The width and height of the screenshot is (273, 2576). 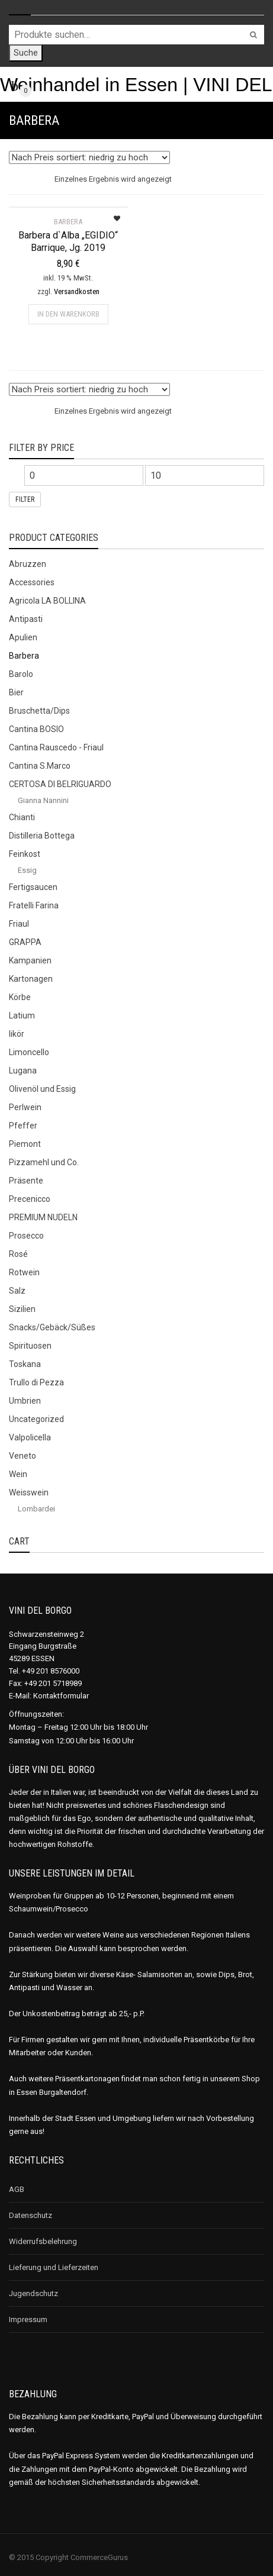 I want to click on Latium, so click(x=22, y=1015).